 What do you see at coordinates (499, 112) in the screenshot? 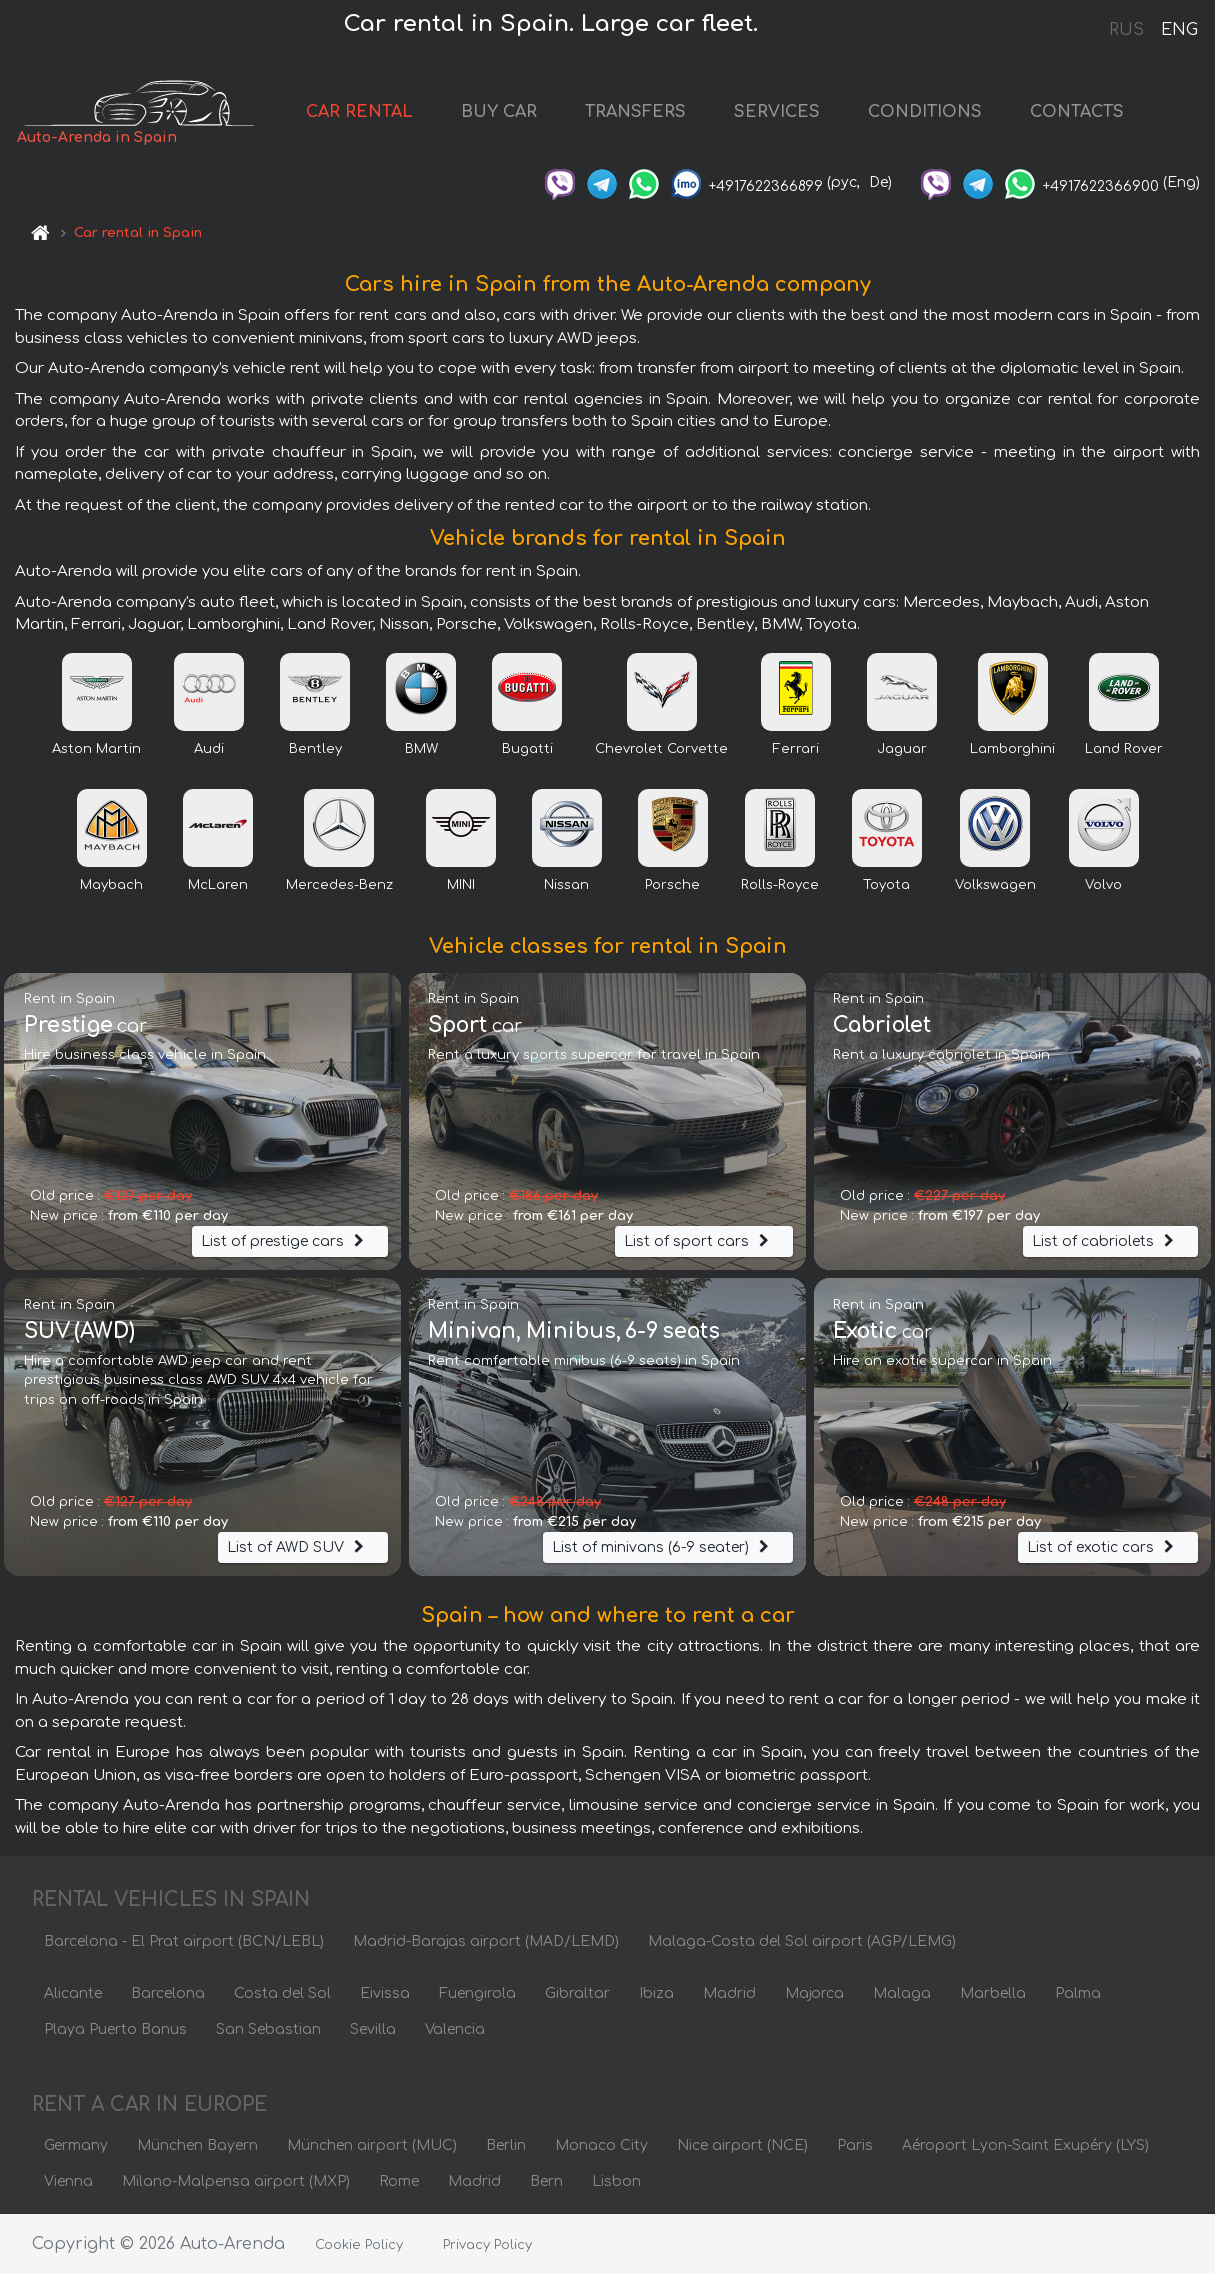
I see `BUY CAR` at bounding box center [499, 112].